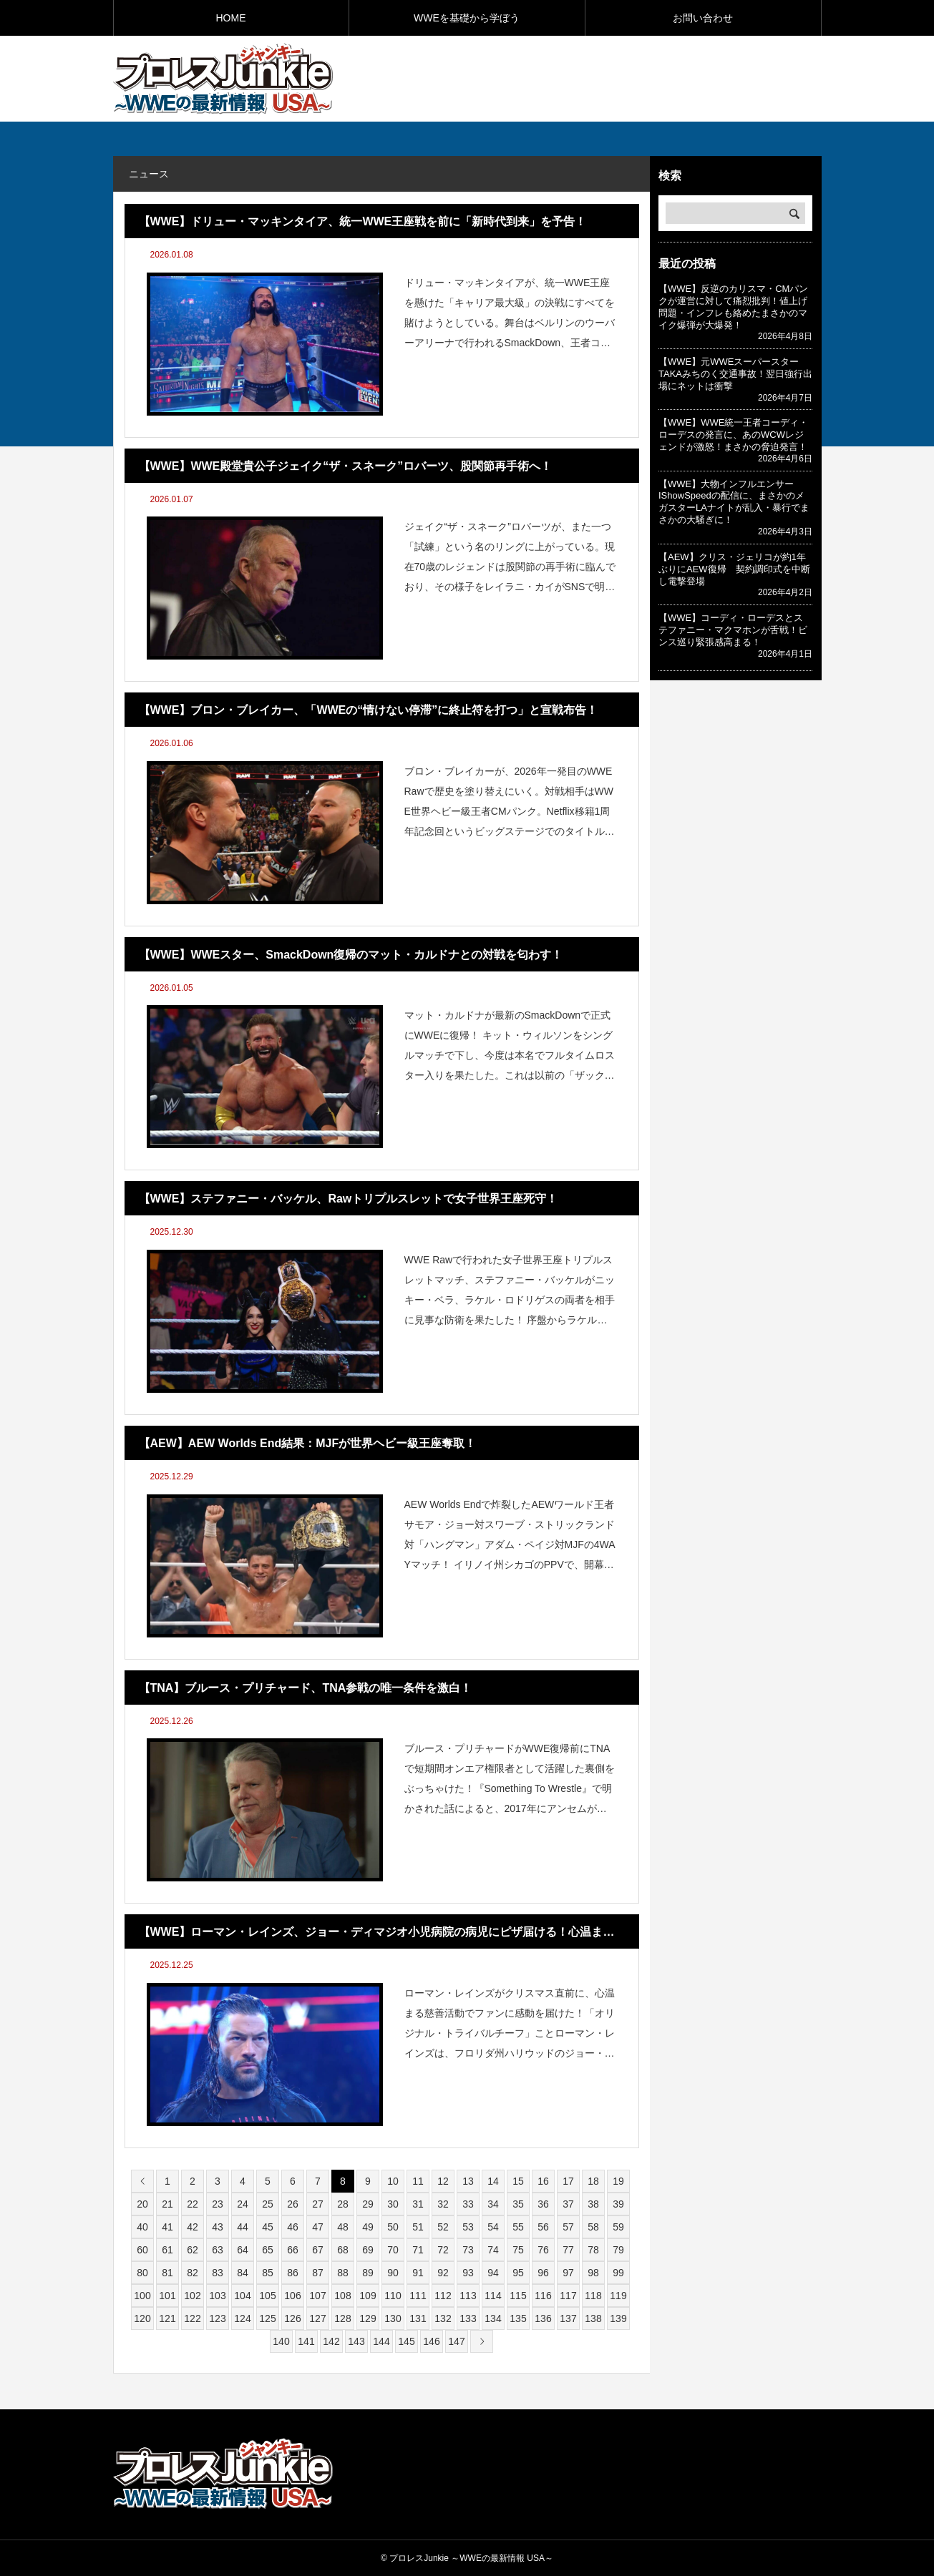  I want to click on 14, so click(493, 2181).